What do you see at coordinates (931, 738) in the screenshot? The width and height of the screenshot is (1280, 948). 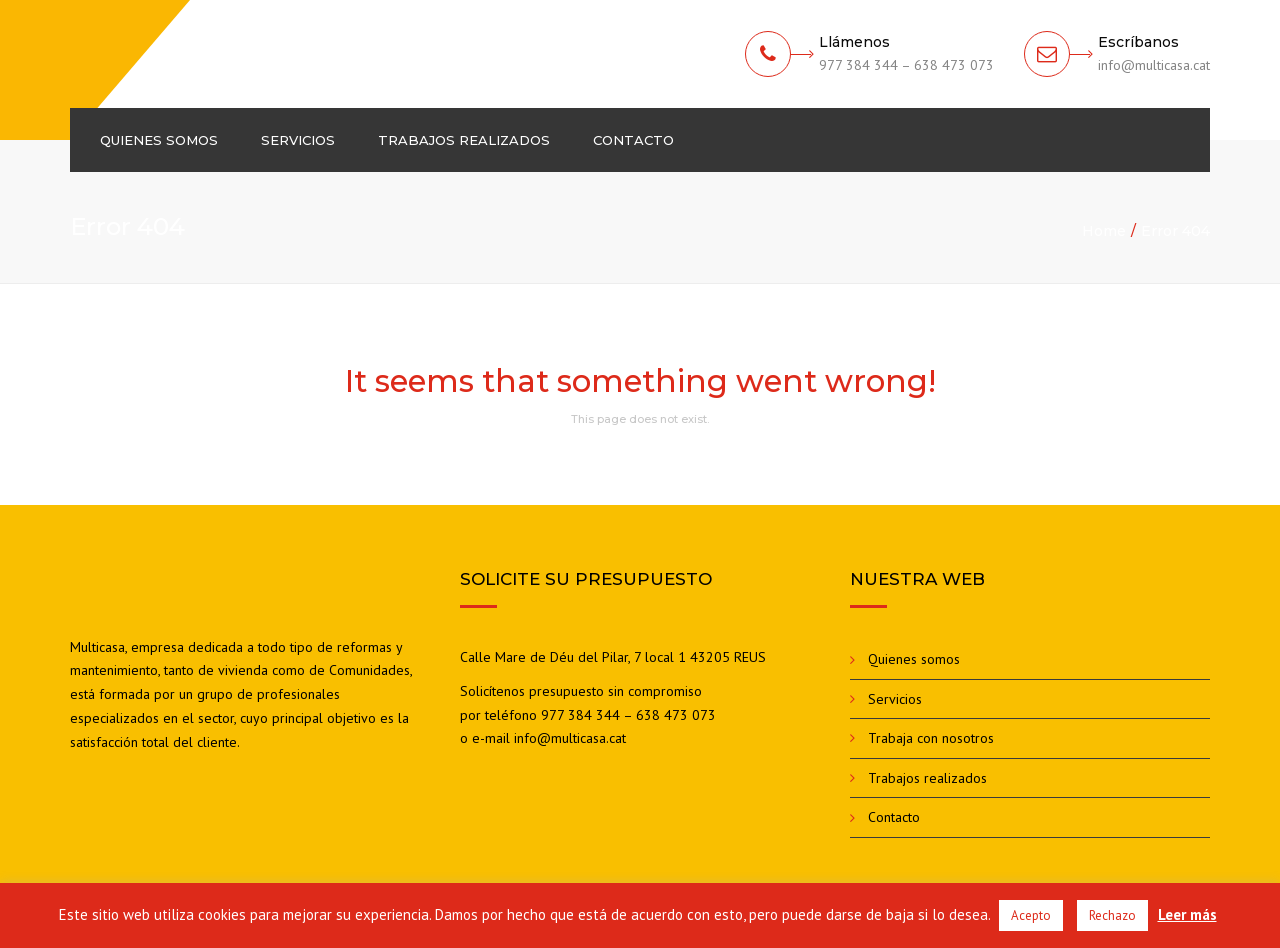 I see `Trabaja con nosotros` at bounding box center [931, 738].